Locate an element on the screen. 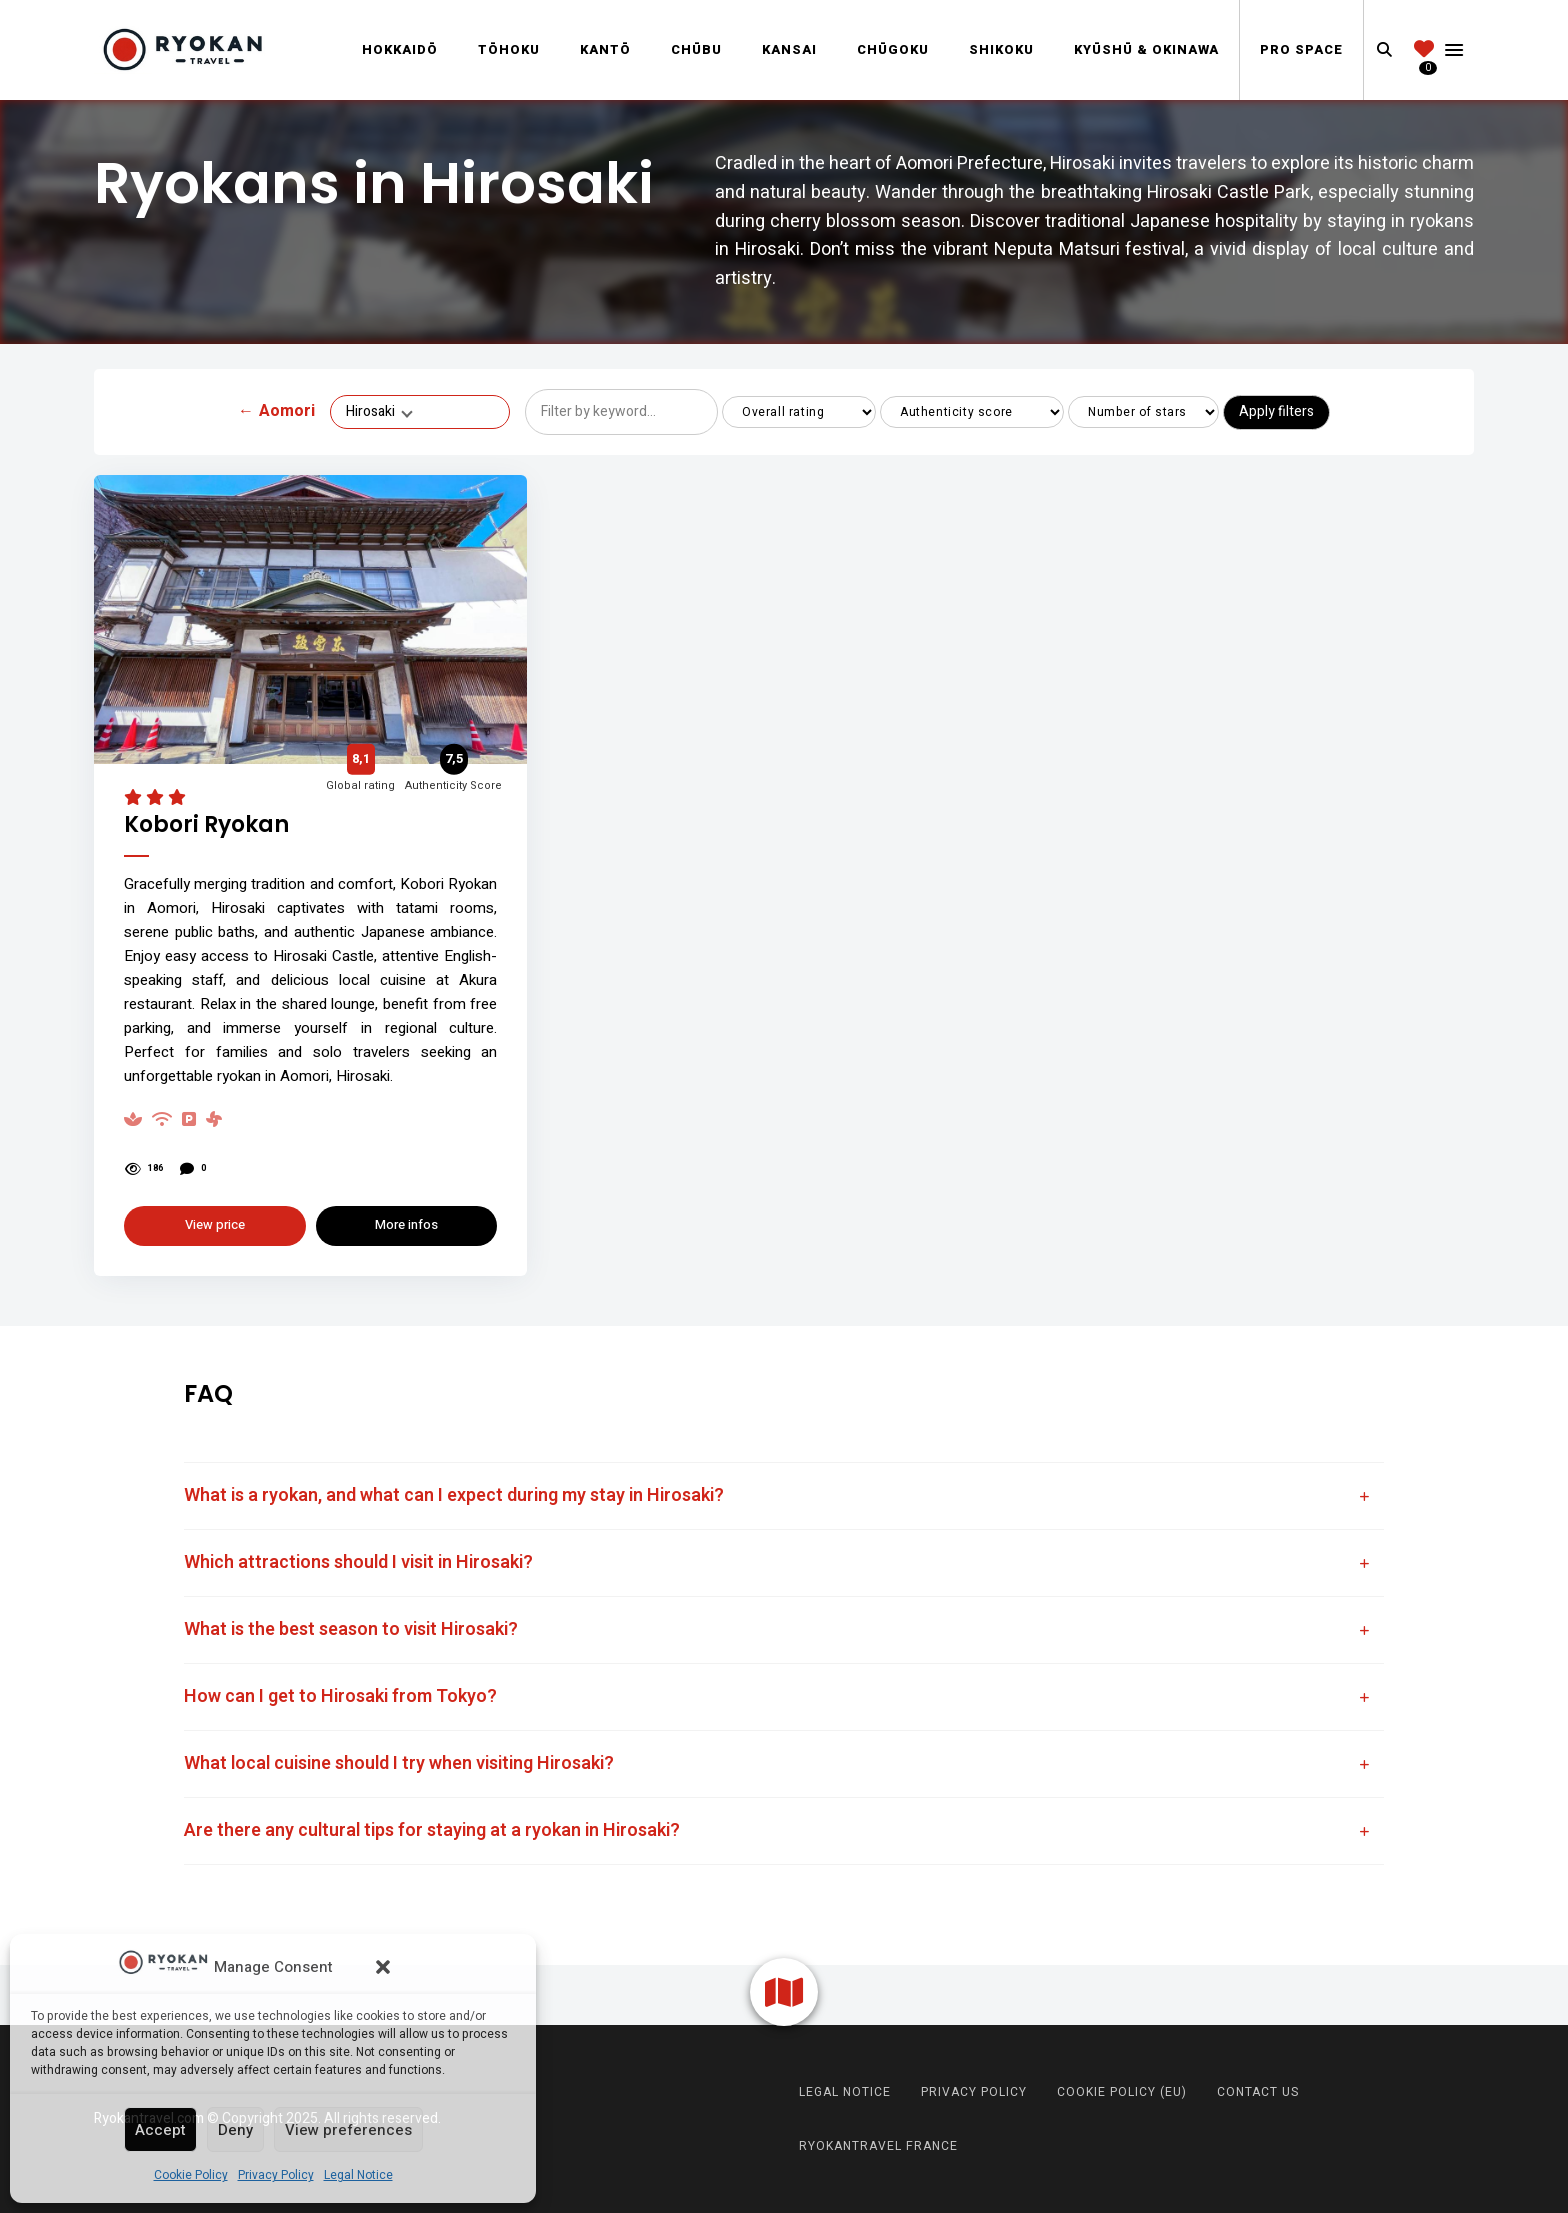 This screenshot has height=2213, width=1568. Cookie Policy is located at coordinates (191, 2175).